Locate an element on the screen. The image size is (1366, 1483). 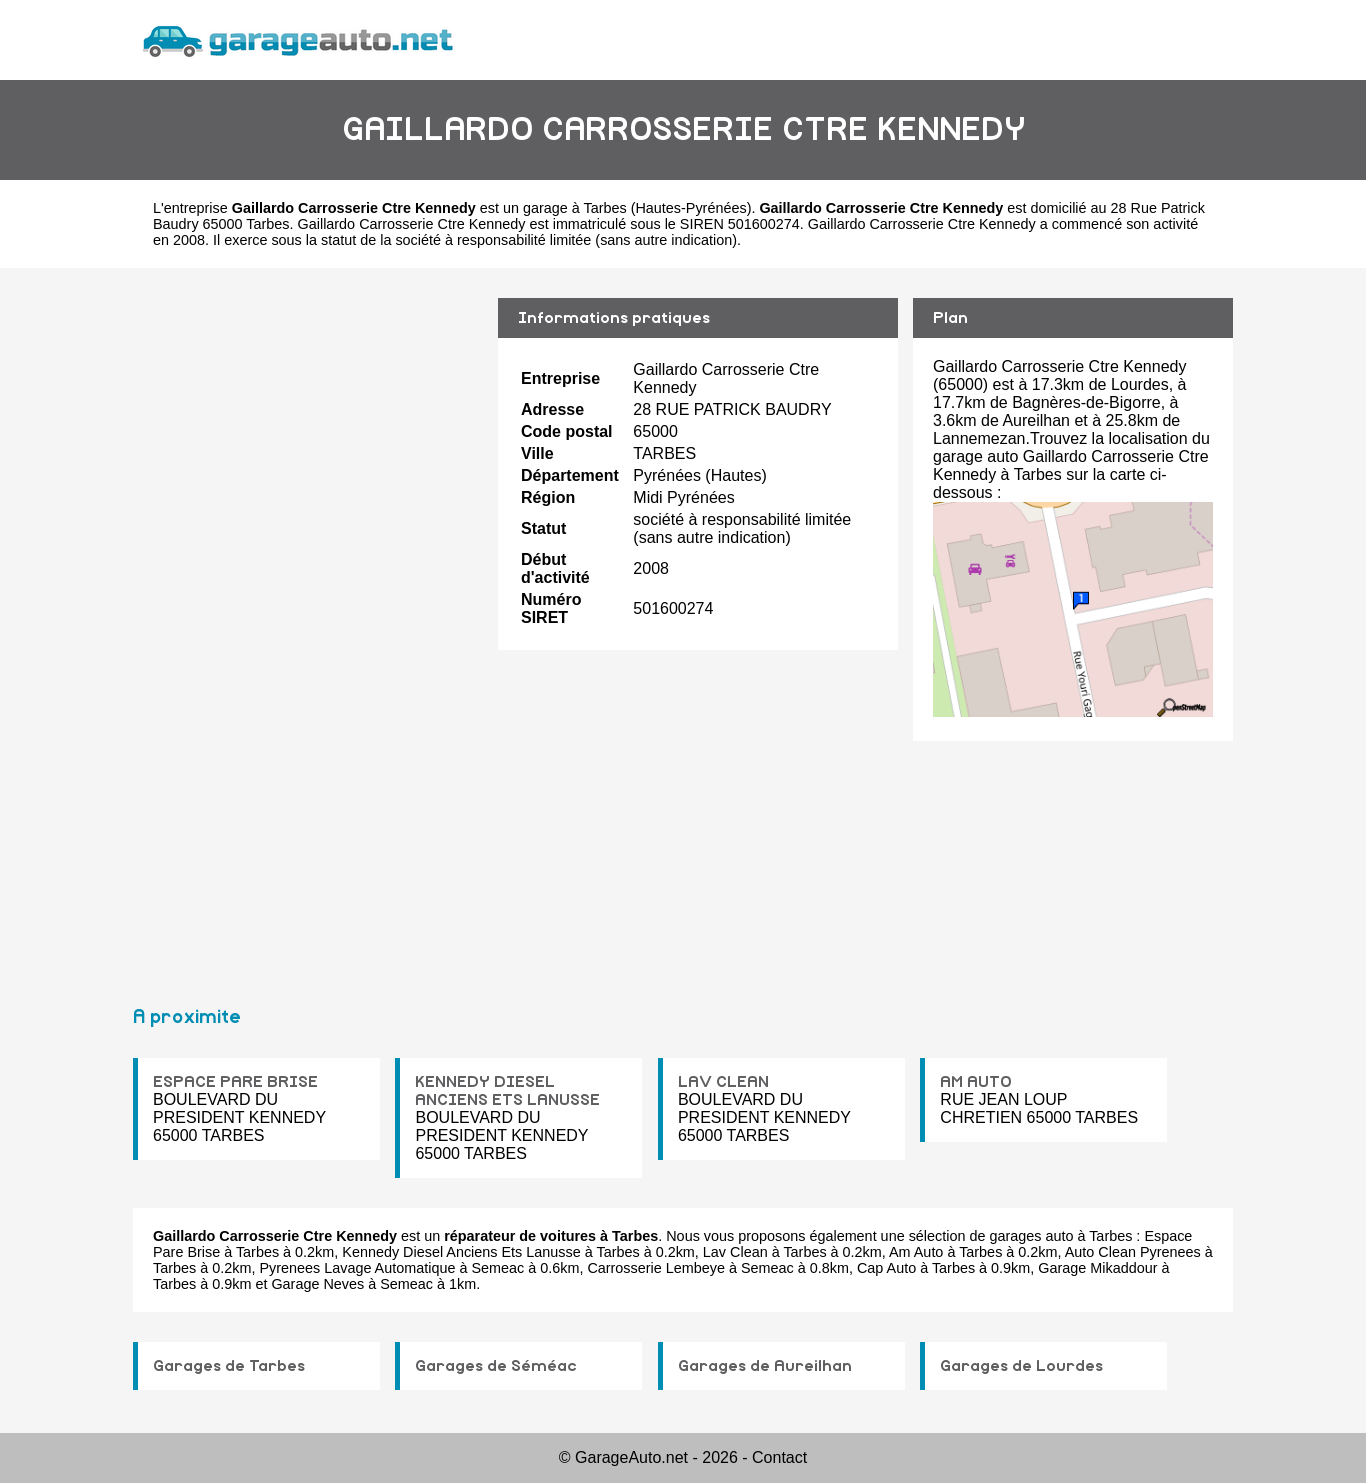
Carrosserie Lembeye is located at coordinates (656, 1268).